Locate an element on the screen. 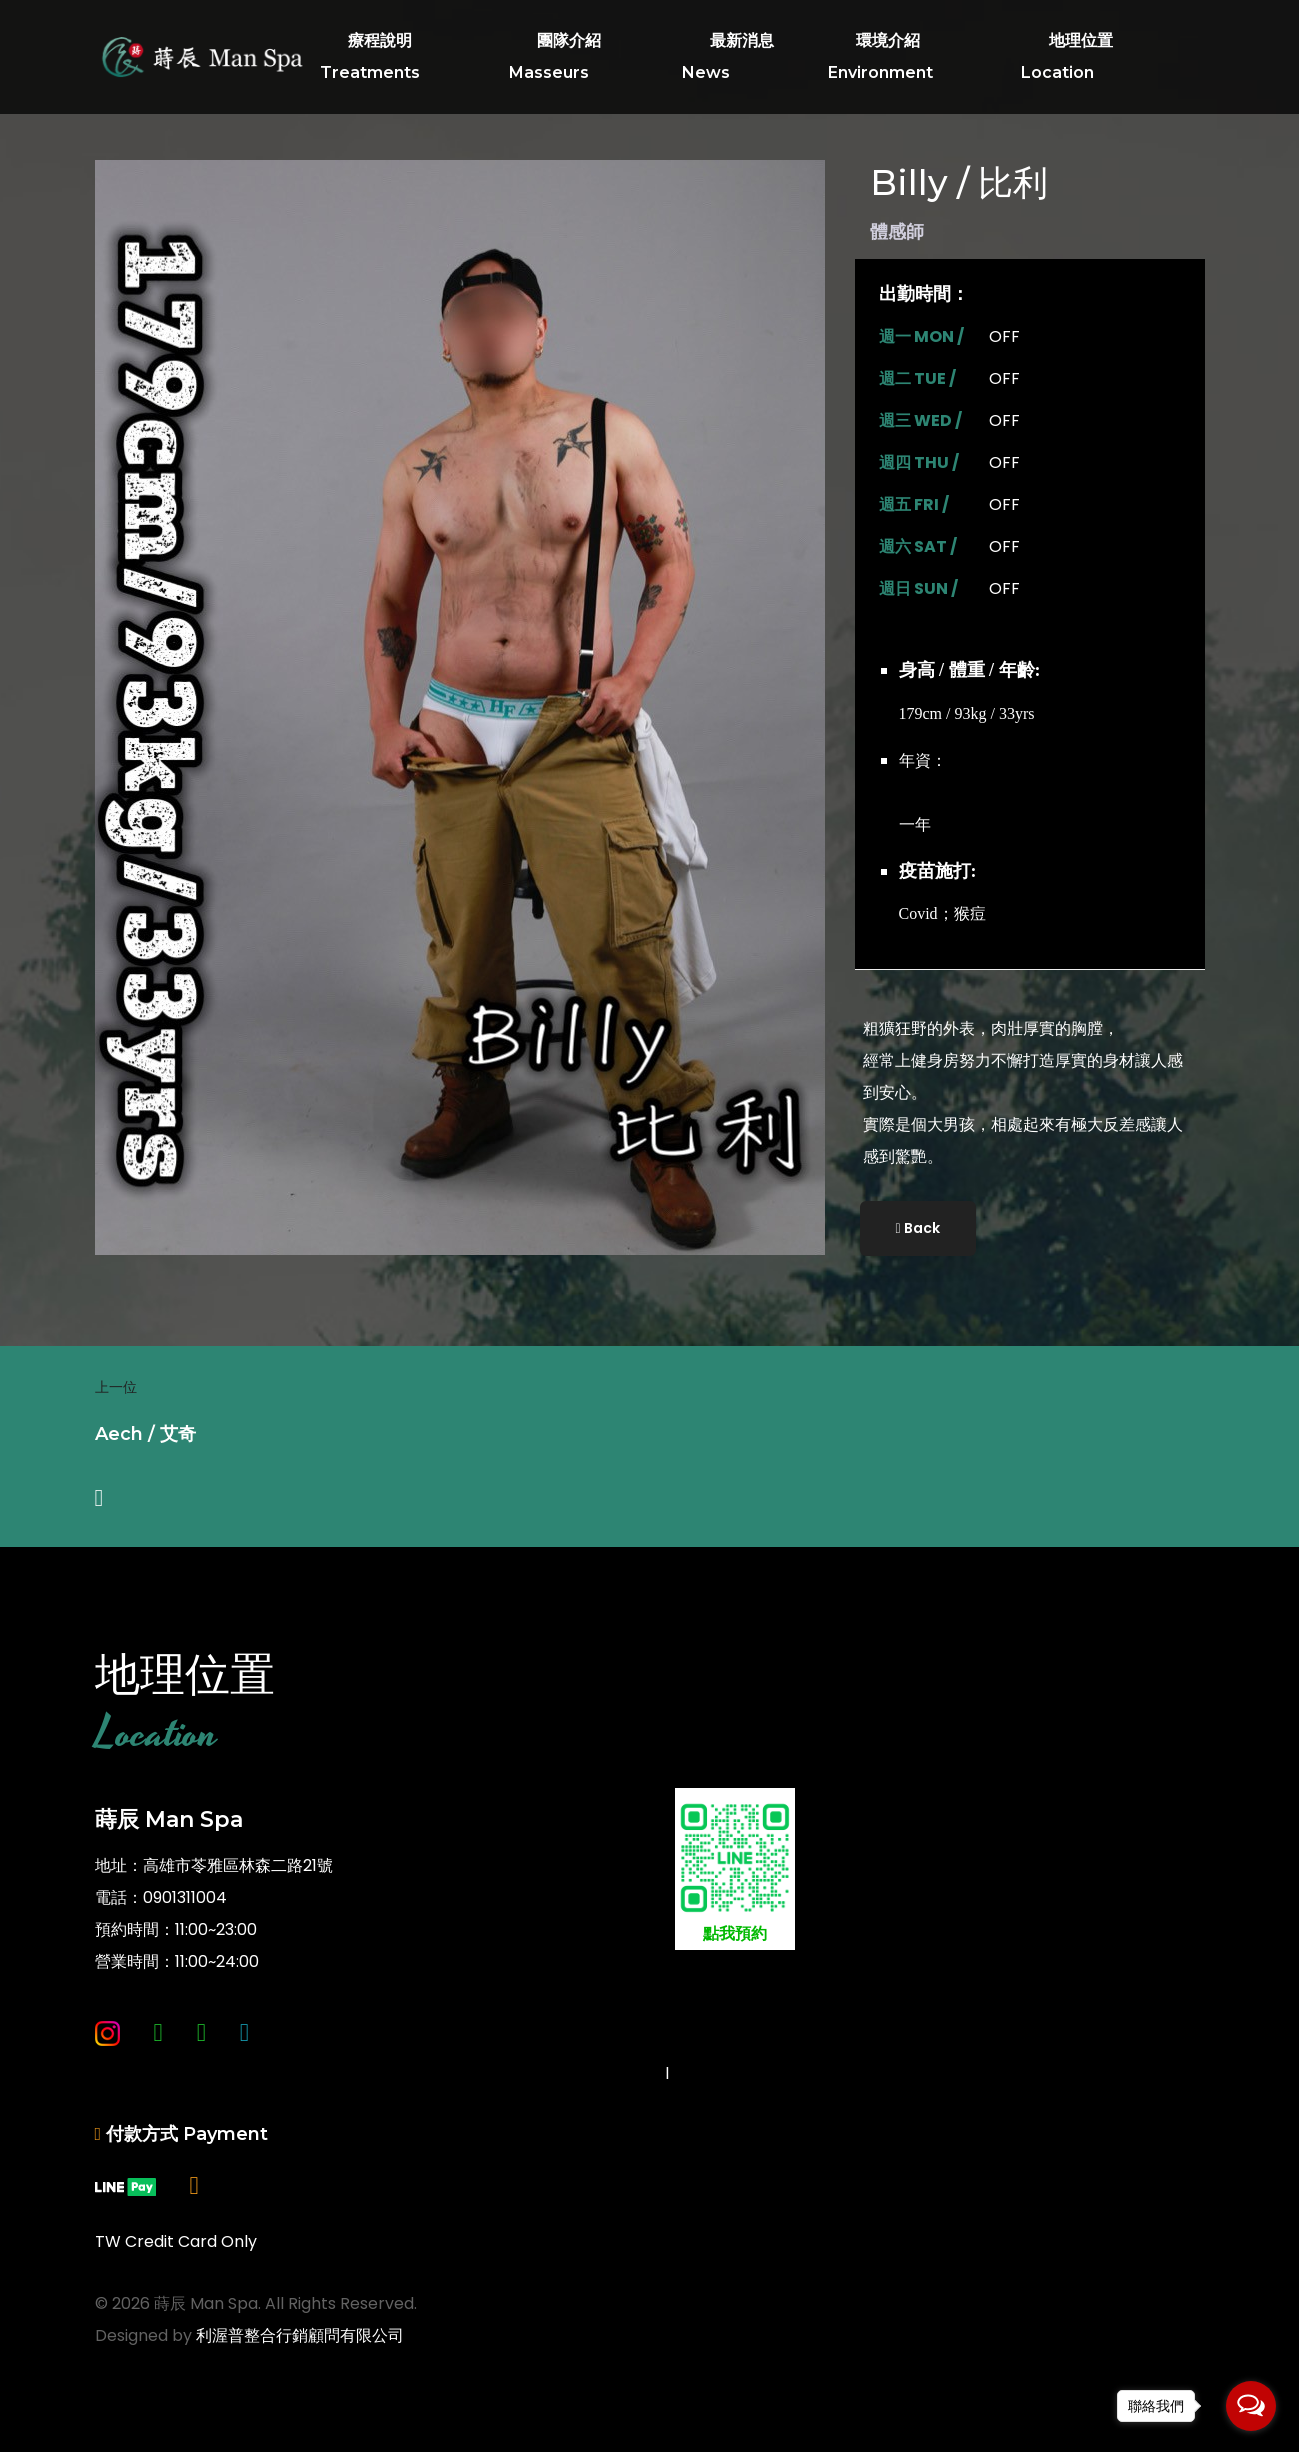 This screenshot has width=1299, height=2452. [Line] is located at coordinates (201, 2066).